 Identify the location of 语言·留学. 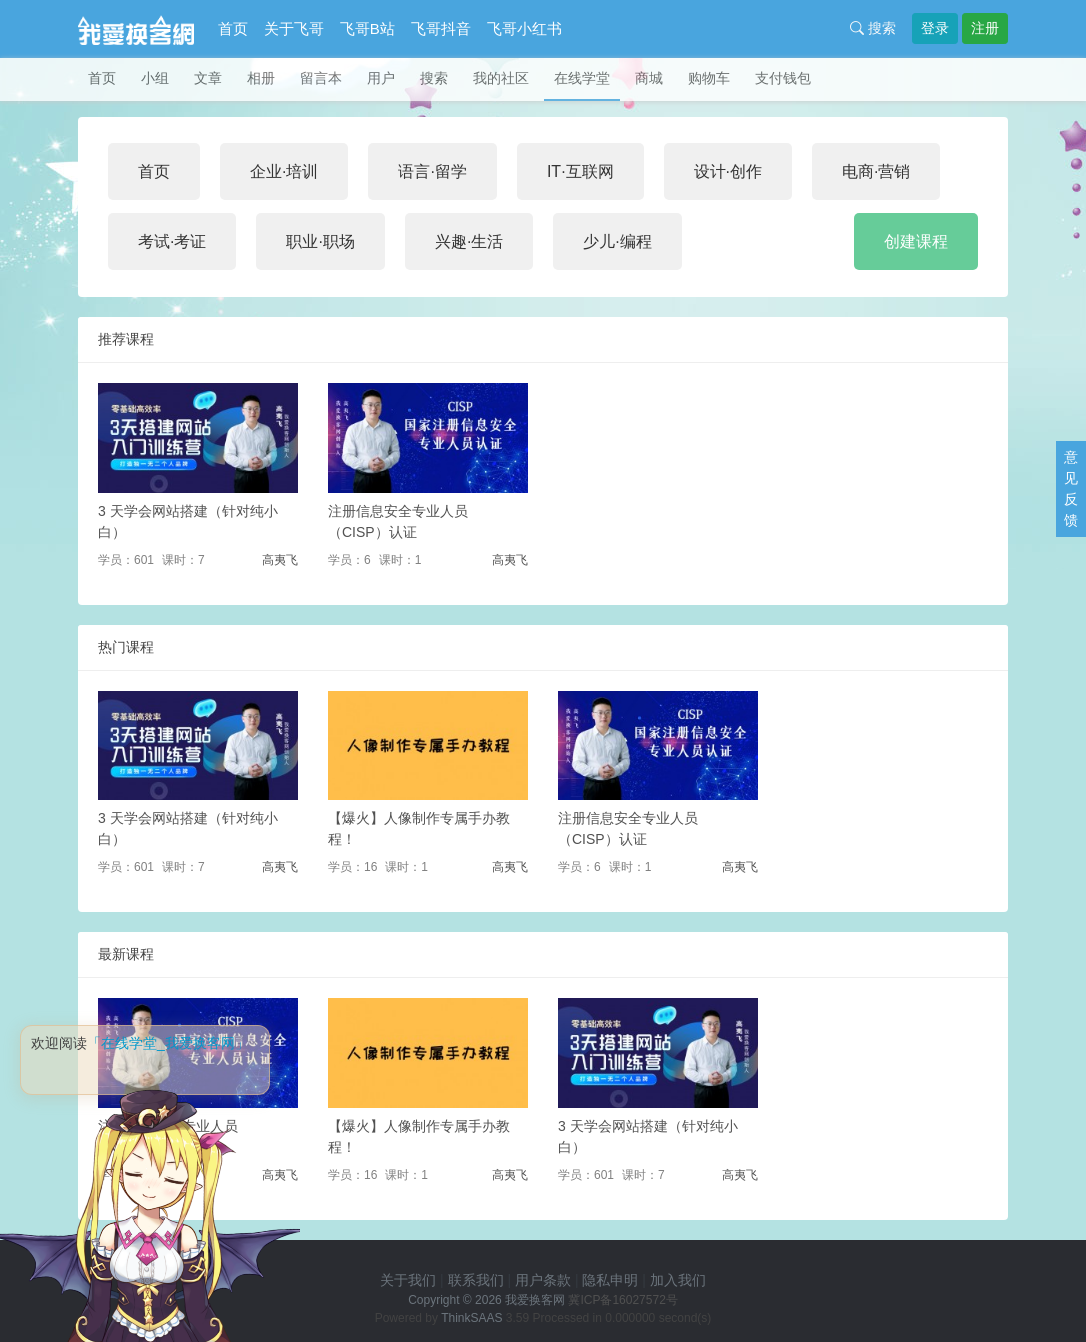
(432, 171).